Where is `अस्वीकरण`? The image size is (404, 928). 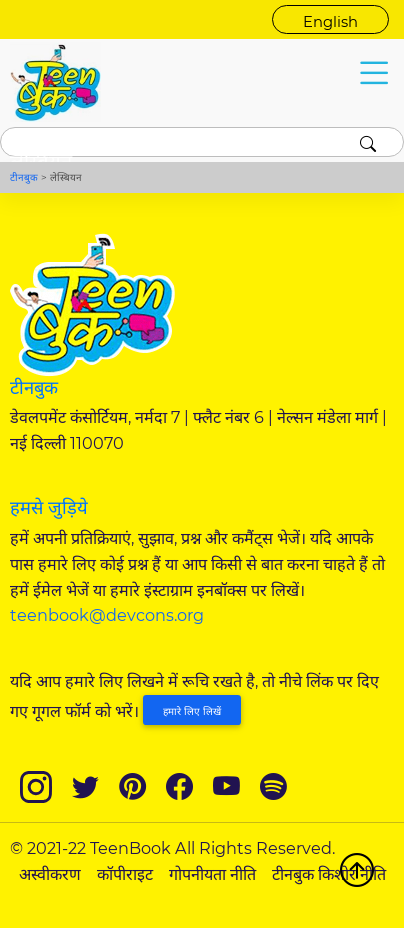 अस्वीकरण is located at coordinates (50, 874).